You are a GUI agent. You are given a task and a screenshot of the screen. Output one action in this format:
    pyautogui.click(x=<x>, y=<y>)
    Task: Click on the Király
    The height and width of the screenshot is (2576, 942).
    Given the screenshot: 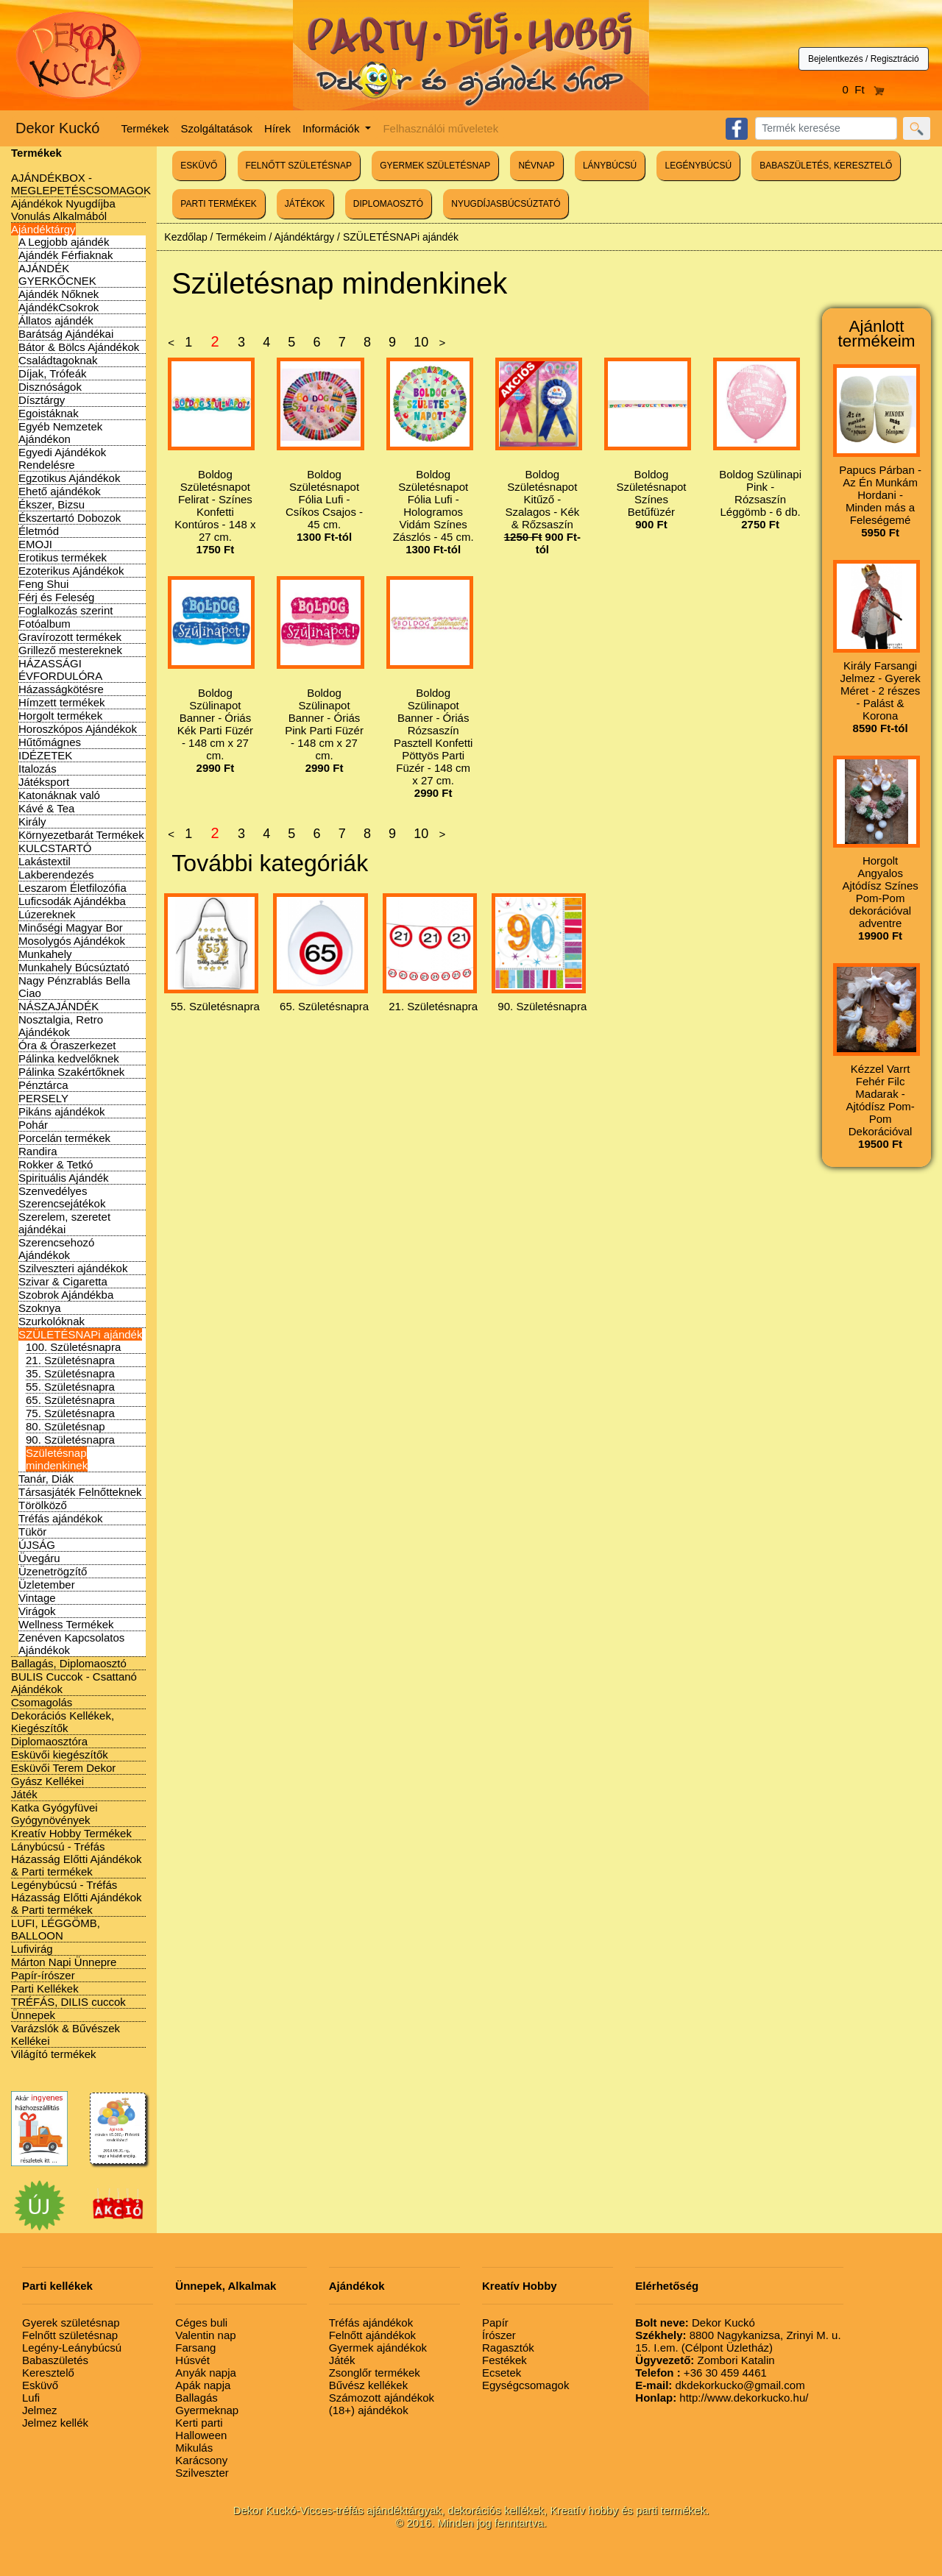 What is the action you would take?
    pyautogui.click(x=32, y=821)
    